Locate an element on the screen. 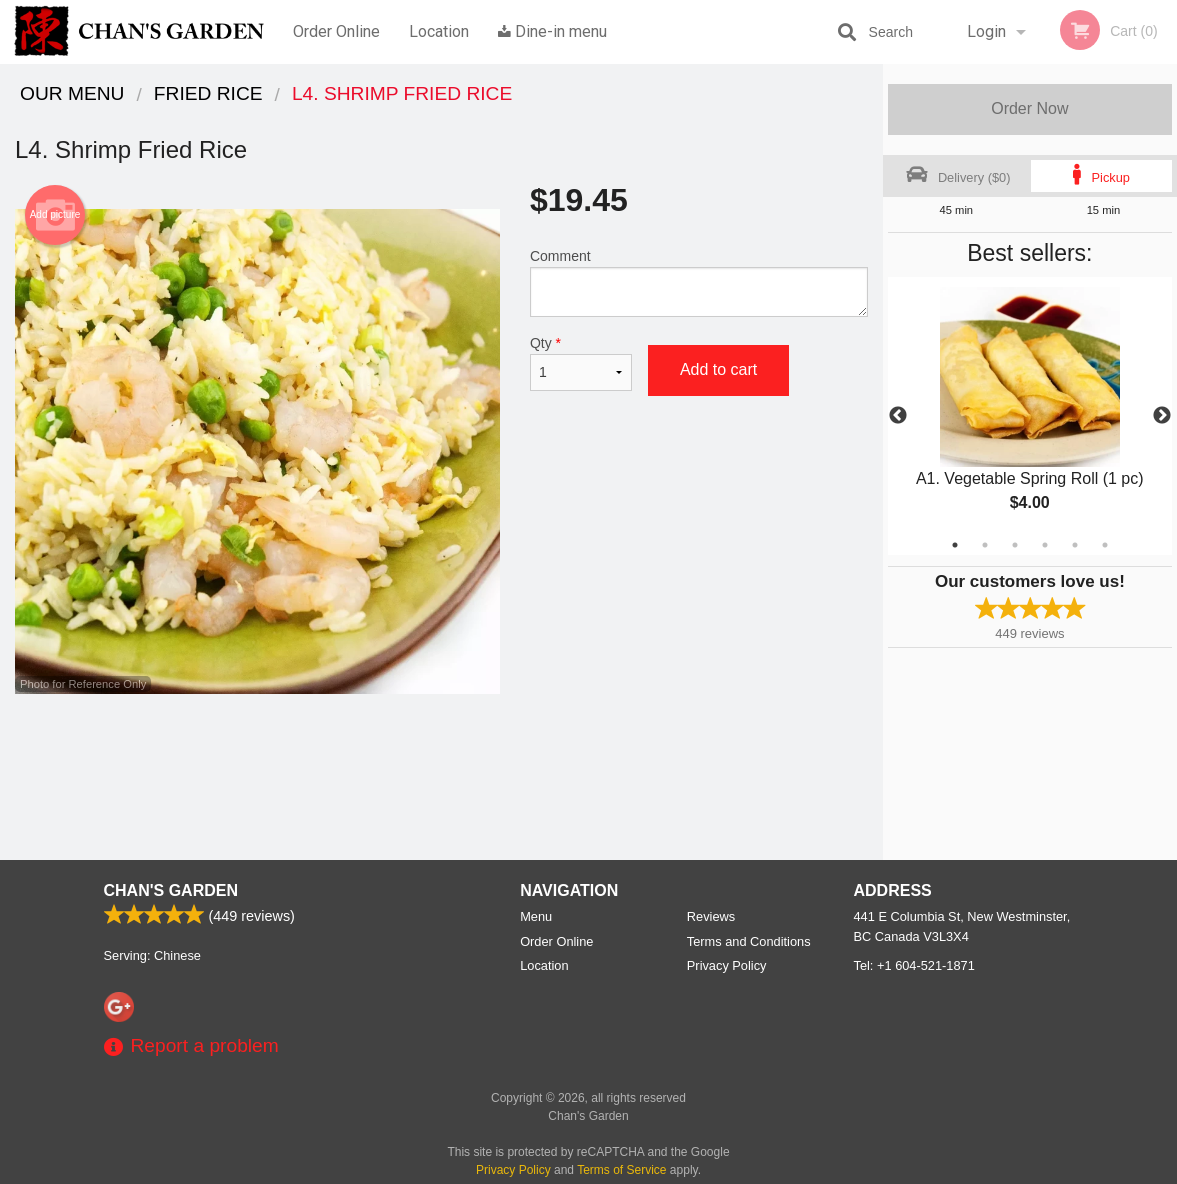  4 [tab] is located at coordinates (1045, 545).